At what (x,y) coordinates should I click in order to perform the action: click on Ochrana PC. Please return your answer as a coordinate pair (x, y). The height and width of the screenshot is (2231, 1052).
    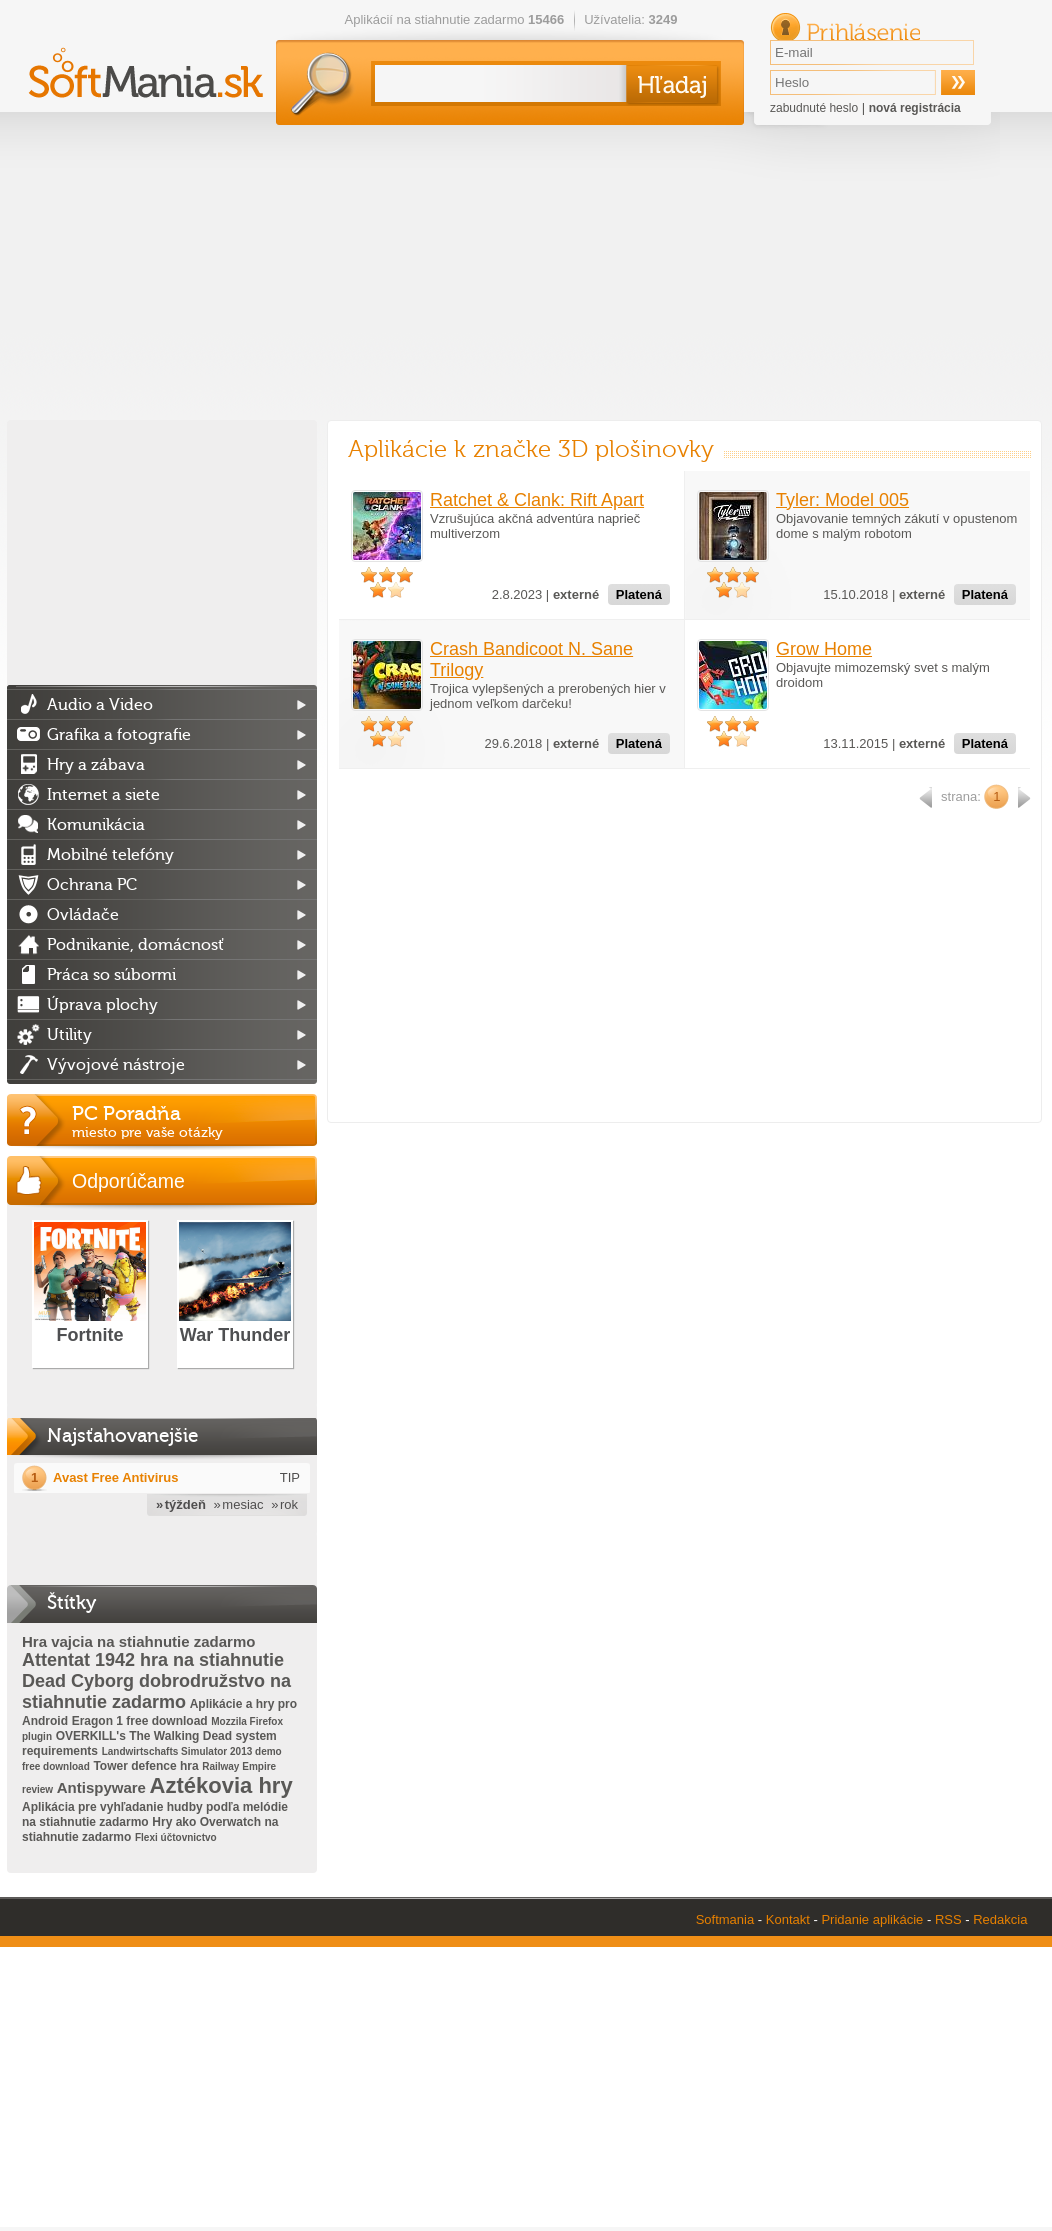
    Looking at the image, I should click on (92, 885).